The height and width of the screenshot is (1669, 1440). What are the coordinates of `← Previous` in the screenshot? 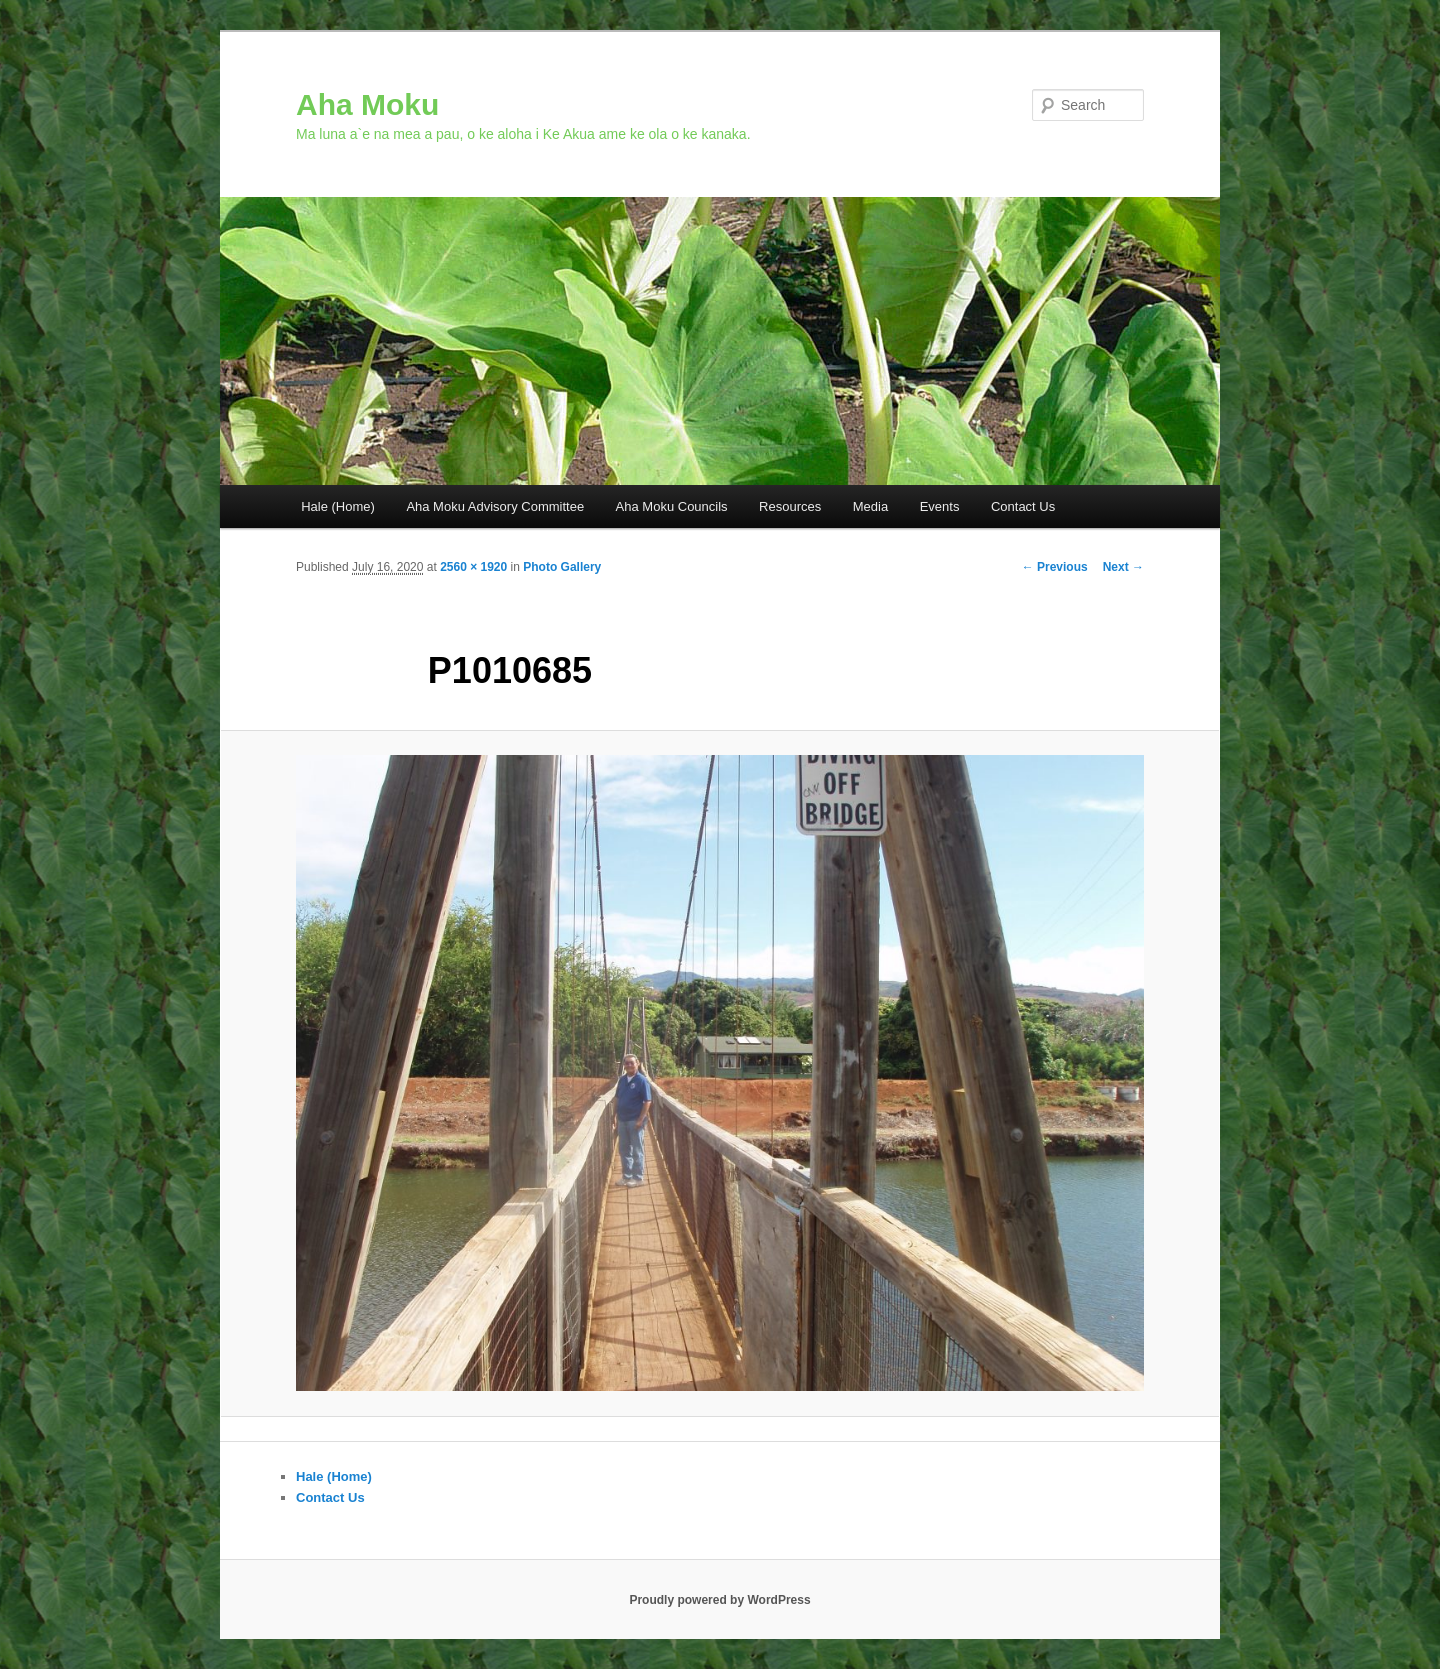 It's located at (1055, 567).